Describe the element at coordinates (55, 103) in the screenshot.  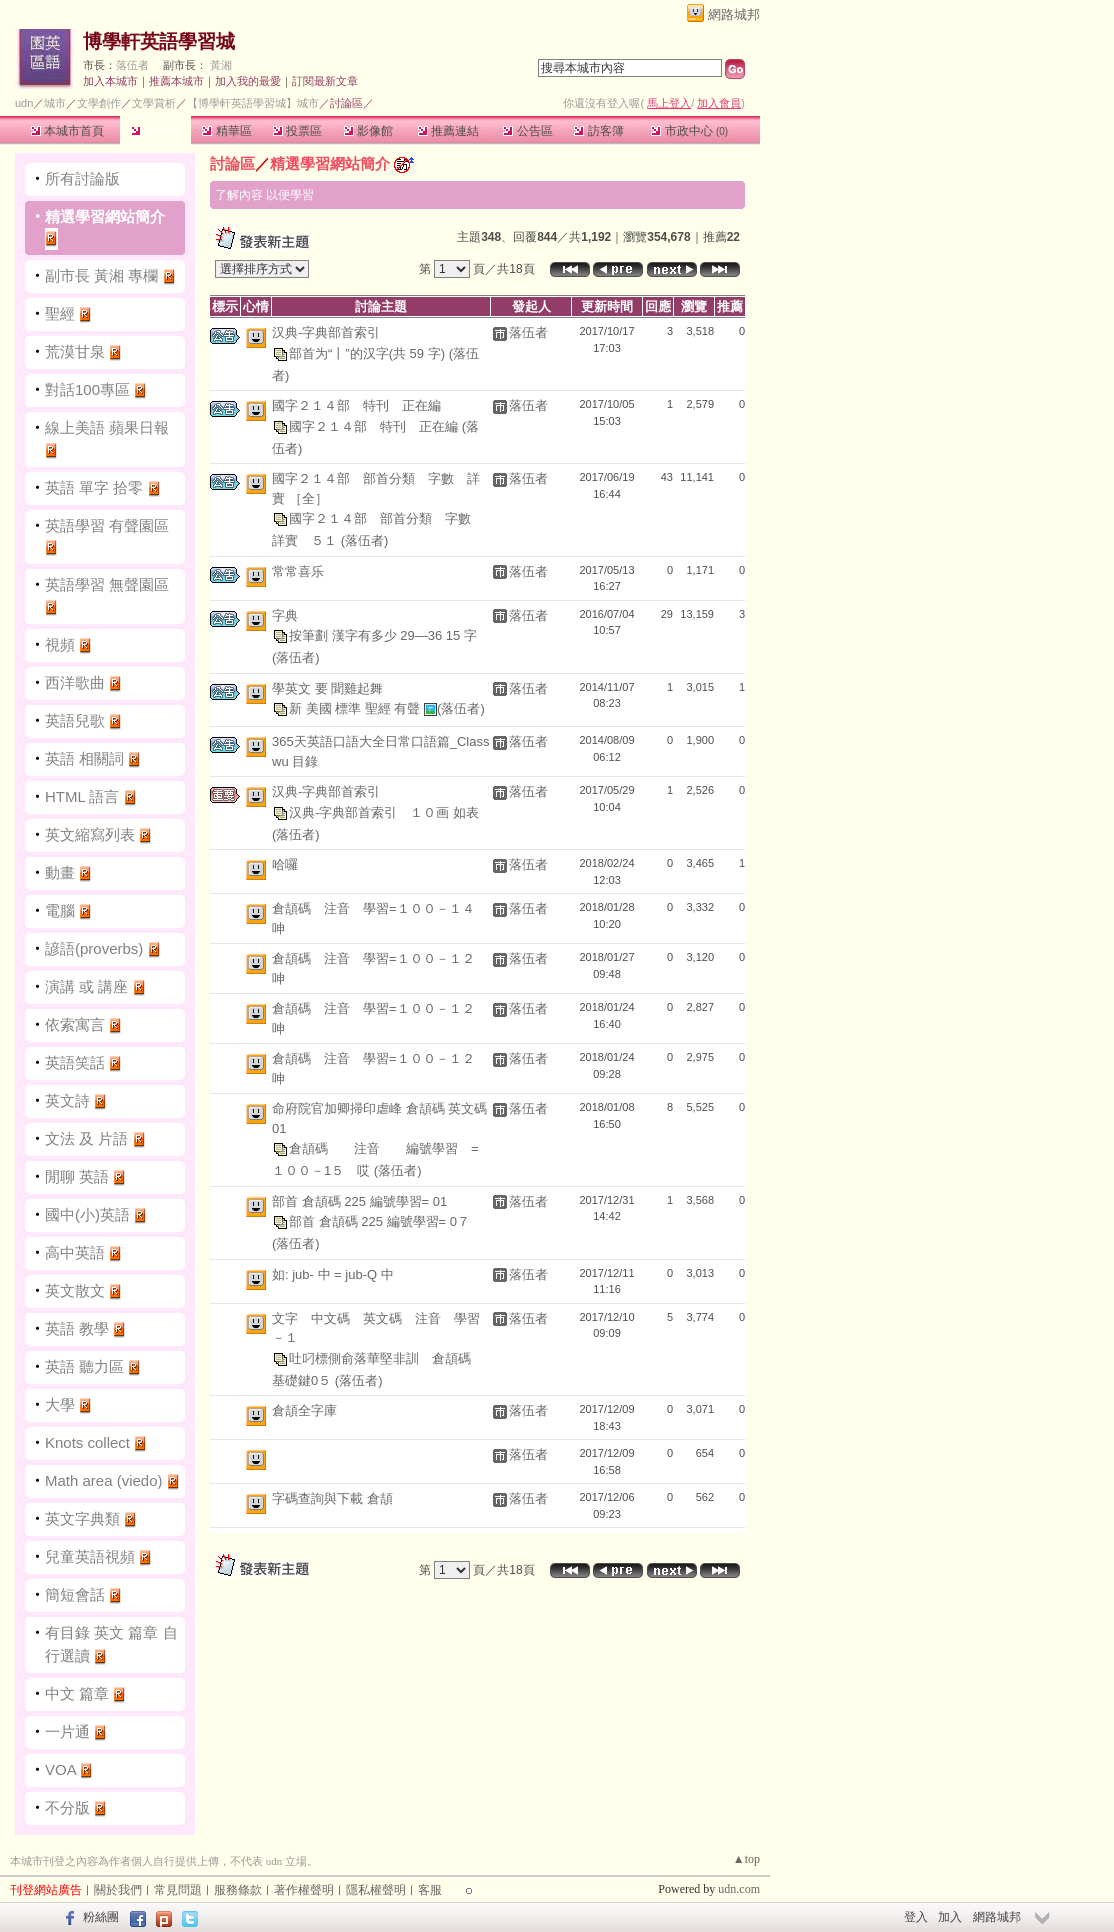
I see `城市` at that location.